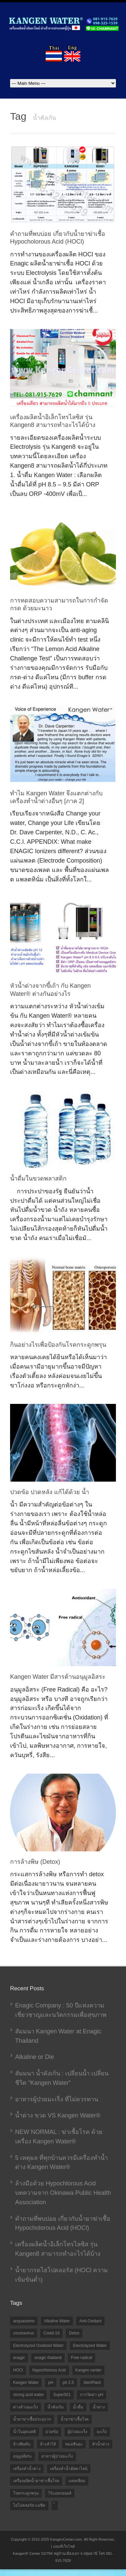  Describe the element at coordinates (68, 2382) in the screenshot. I see `ph 2.5 [ph 2.5 (1 item)]` at that location.